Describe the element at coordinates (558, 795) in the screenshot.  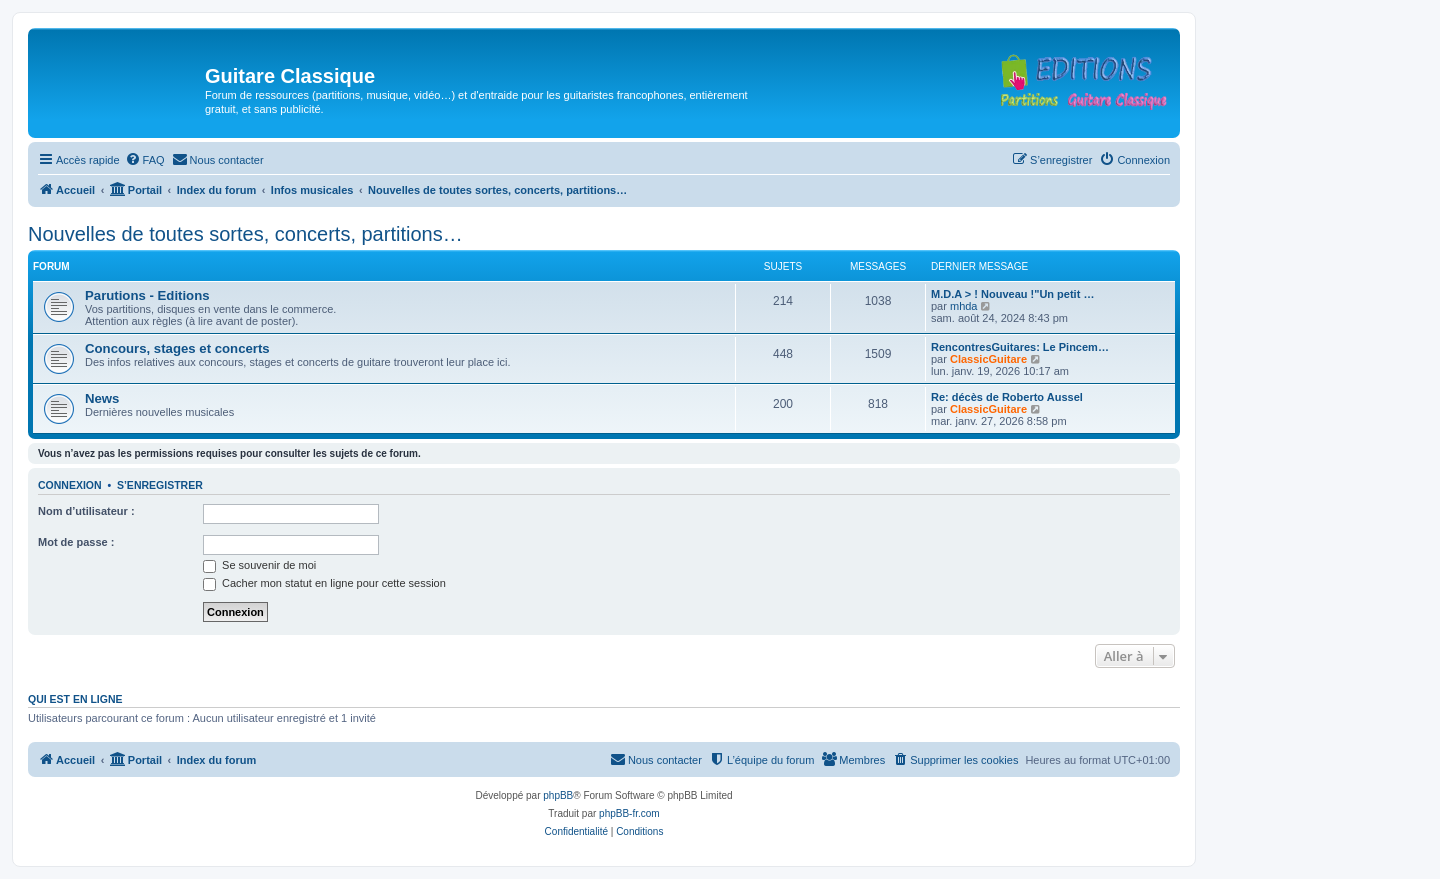
I see `phpBB` at that location.